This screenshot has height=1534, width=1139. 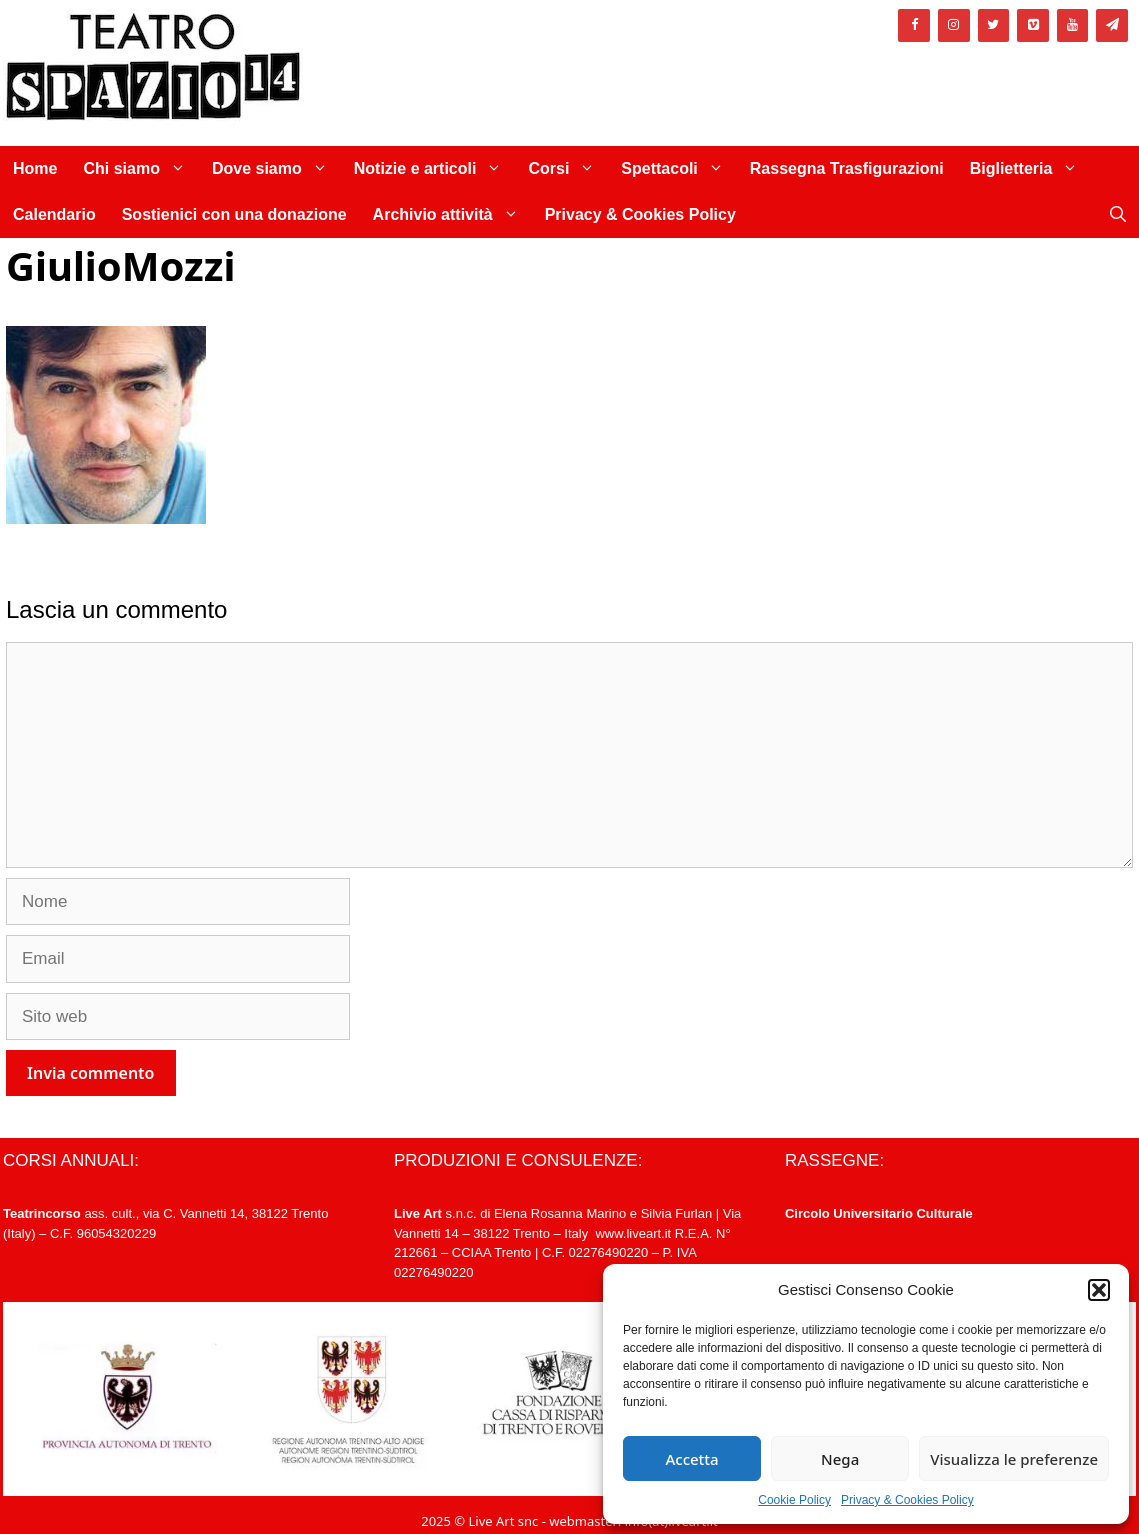 What do you see at coordinates (691, 1459) in the screenshot?
I see `Accetta` at bounding box center [691, 1459].